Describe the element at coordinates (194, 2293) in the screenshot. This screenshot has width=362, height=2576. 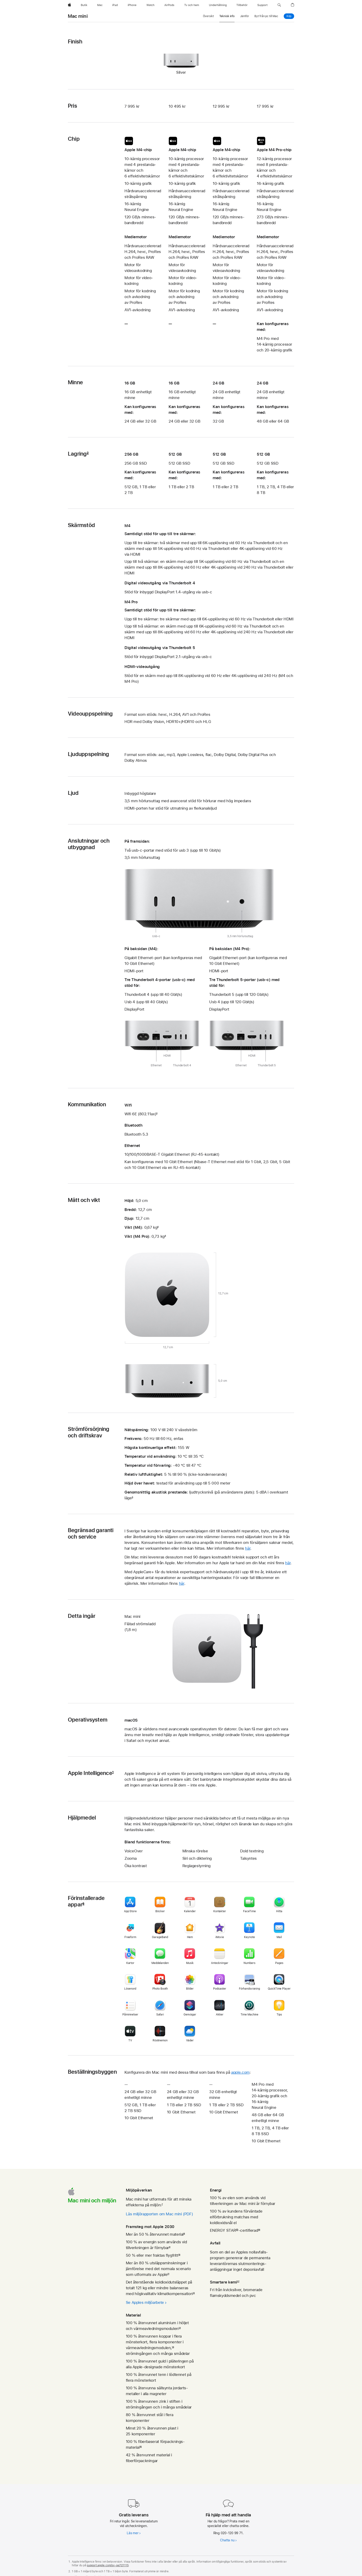
I see `12 [Fotnot 12]` at that location.